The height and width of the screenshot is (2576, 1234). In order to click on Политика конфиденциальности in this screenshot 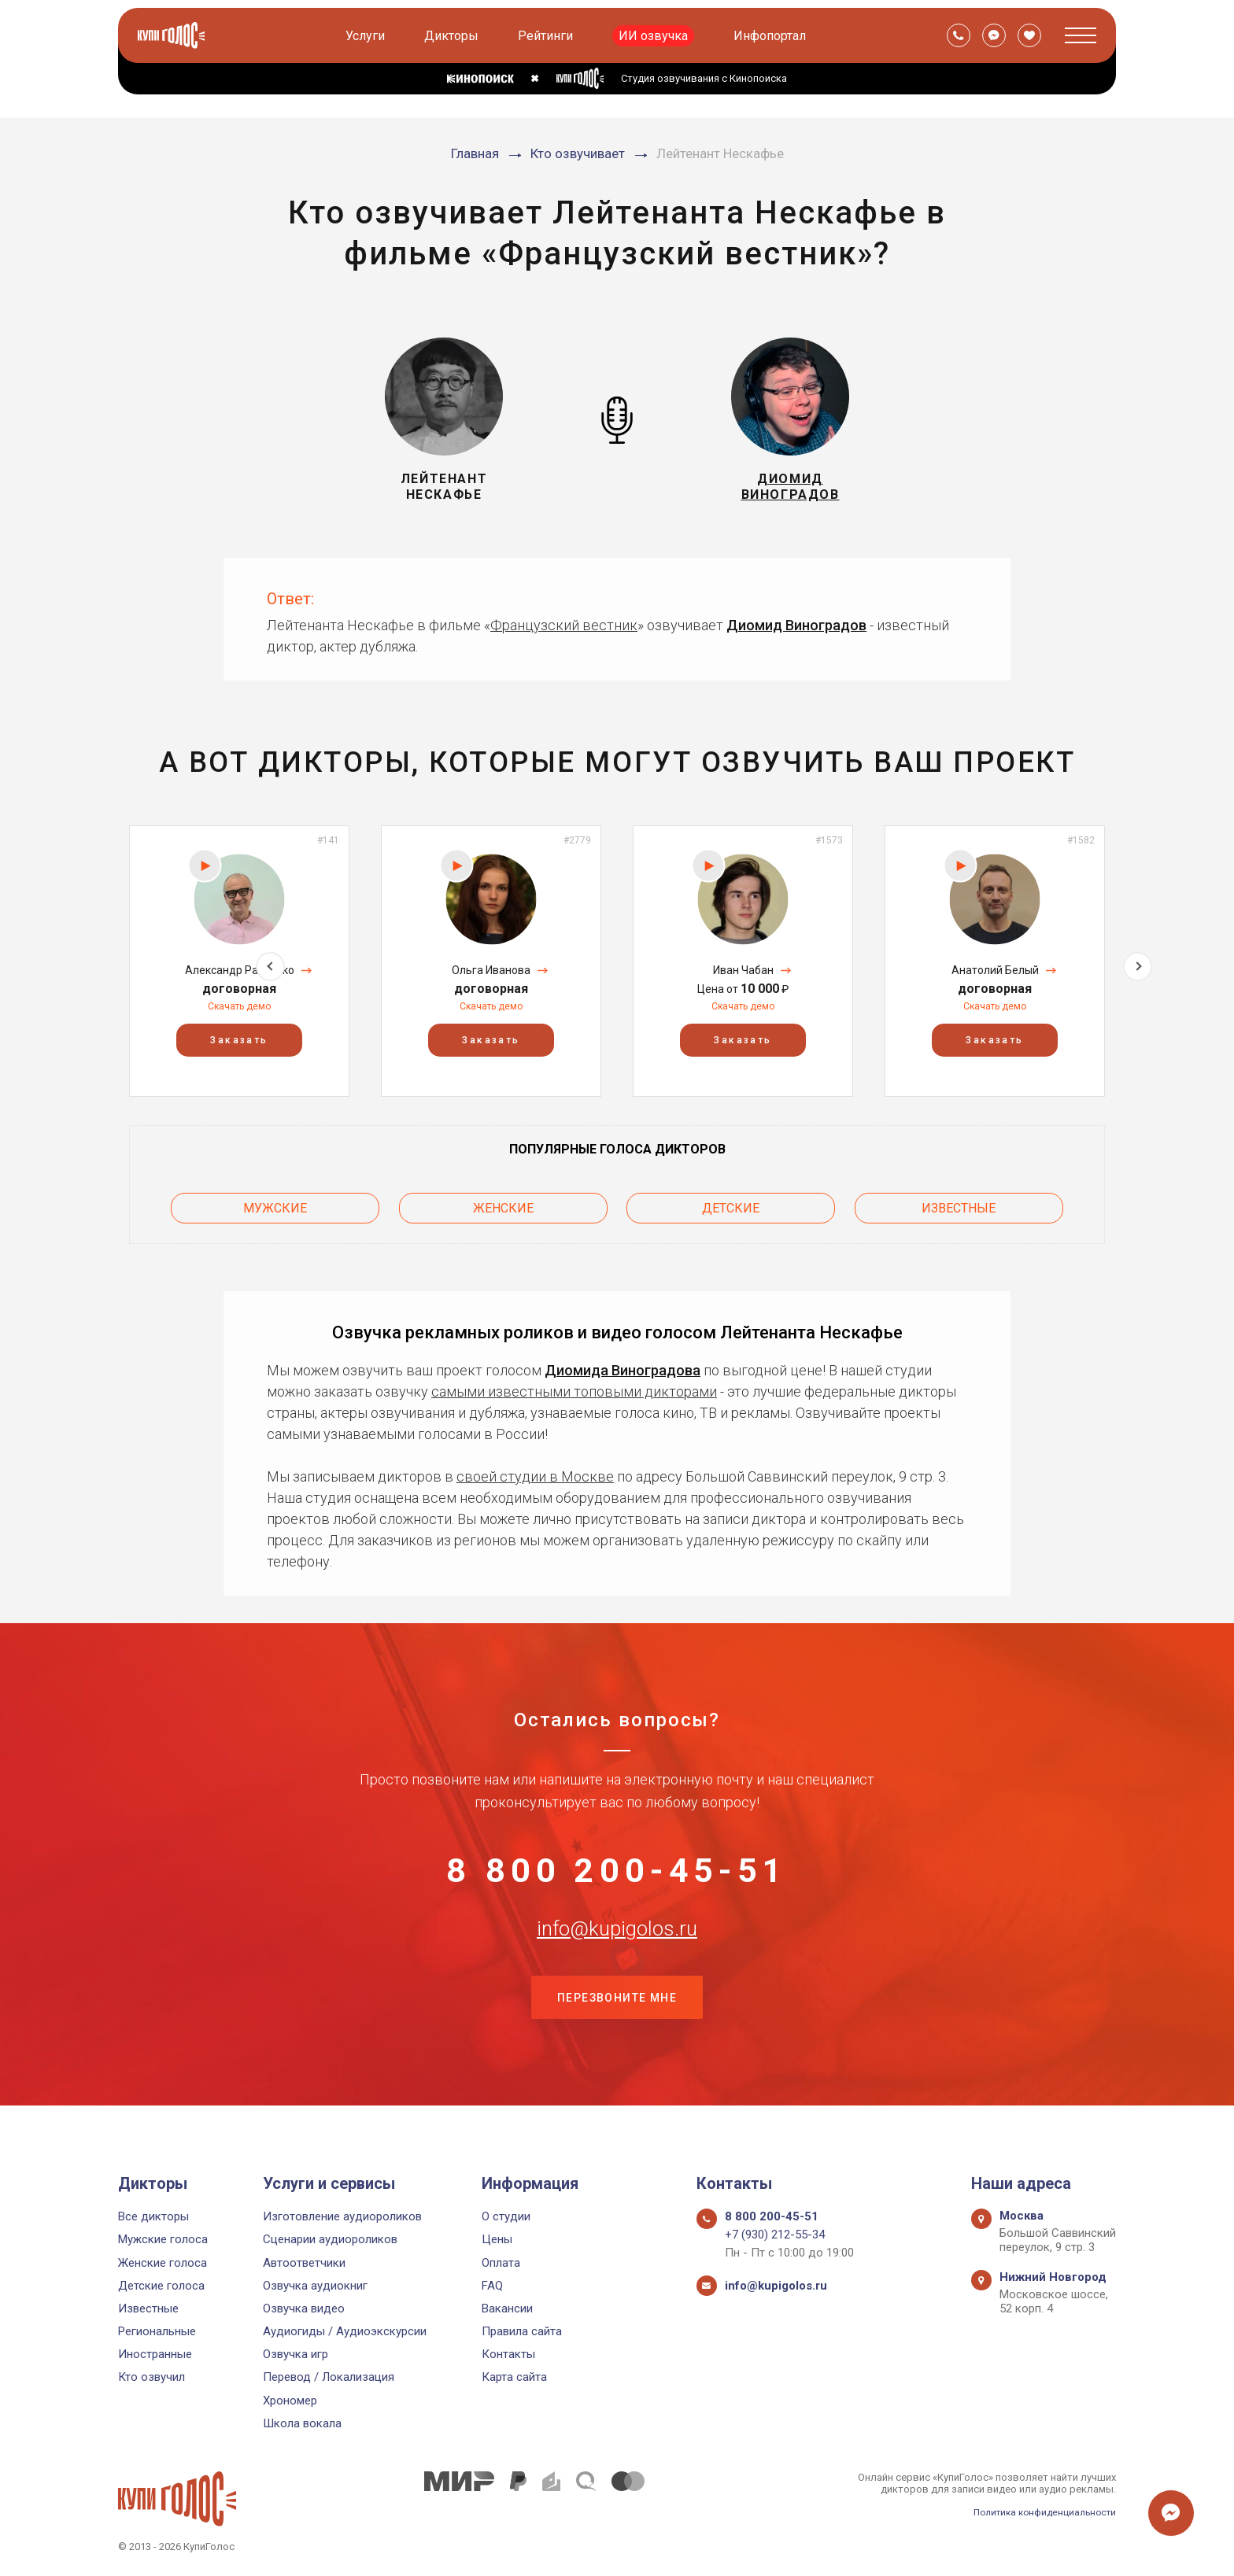, I will do `click(1039, 2512)`.